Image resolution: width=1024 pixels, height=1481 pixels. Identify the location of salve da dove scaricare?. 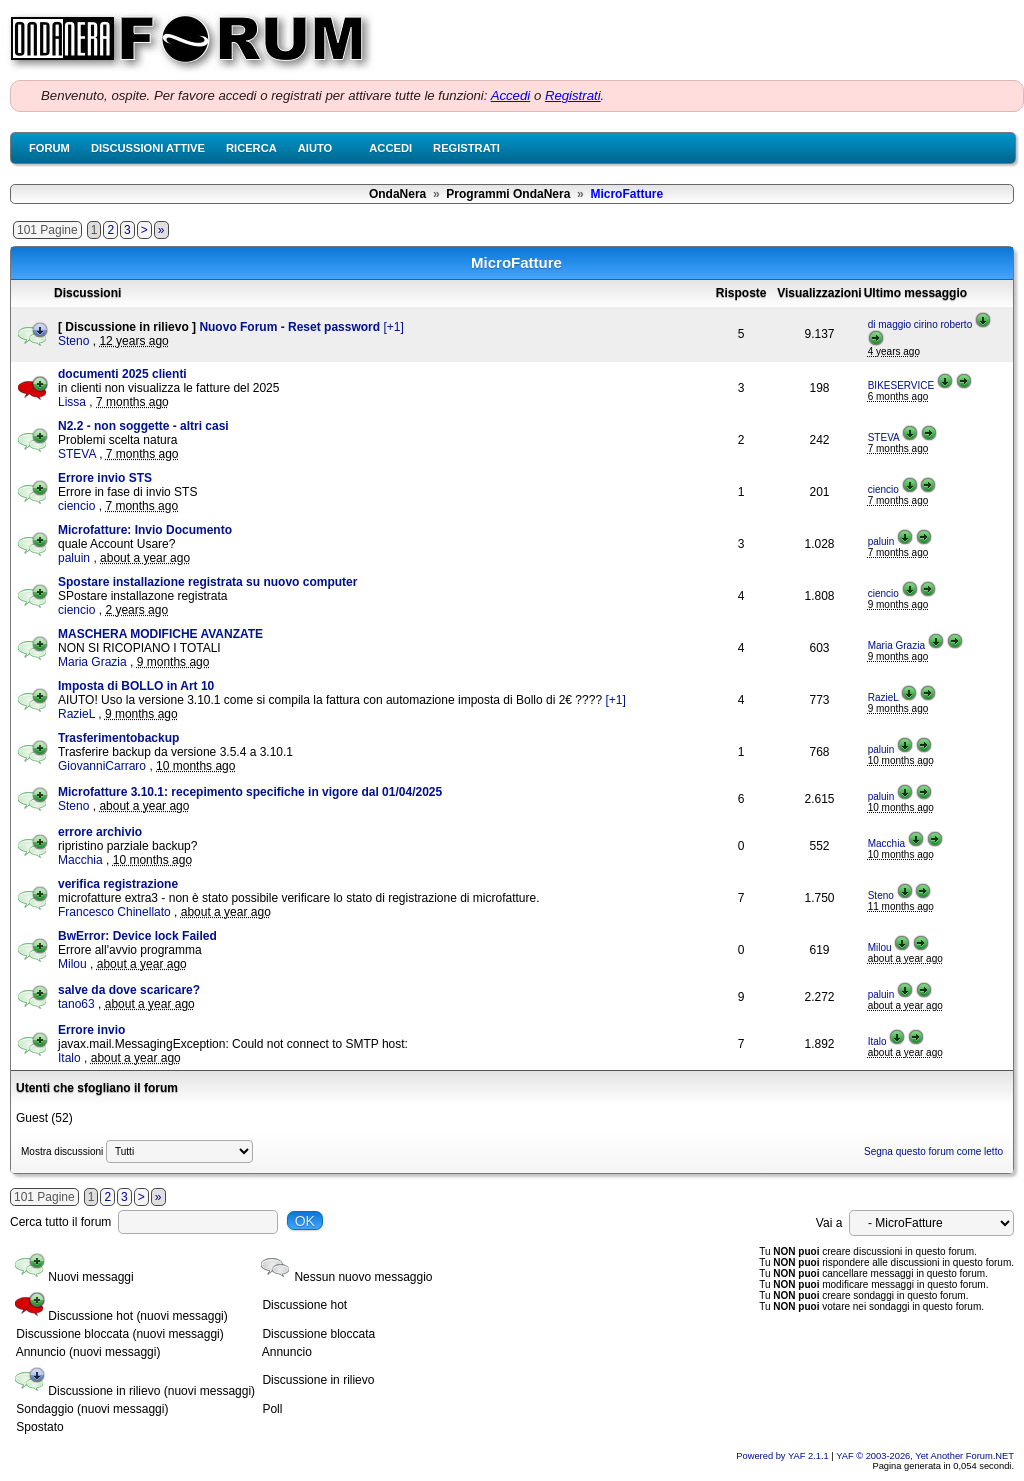
(129, 990).